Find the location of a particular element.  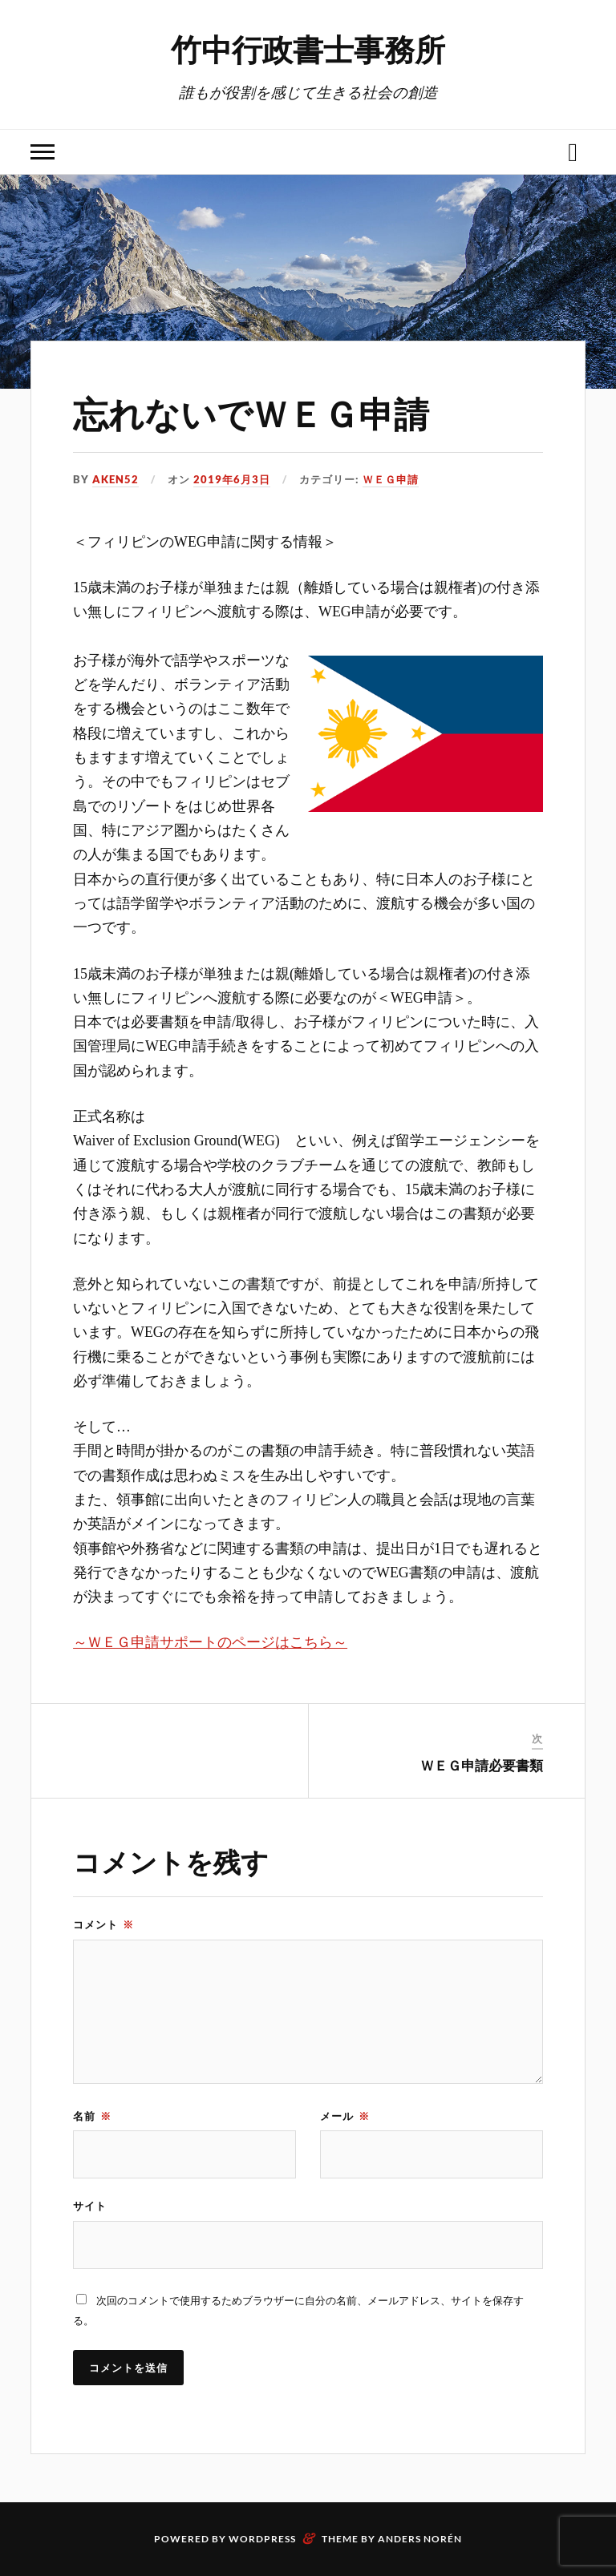

aken52 is located at coordinates (115, 479).